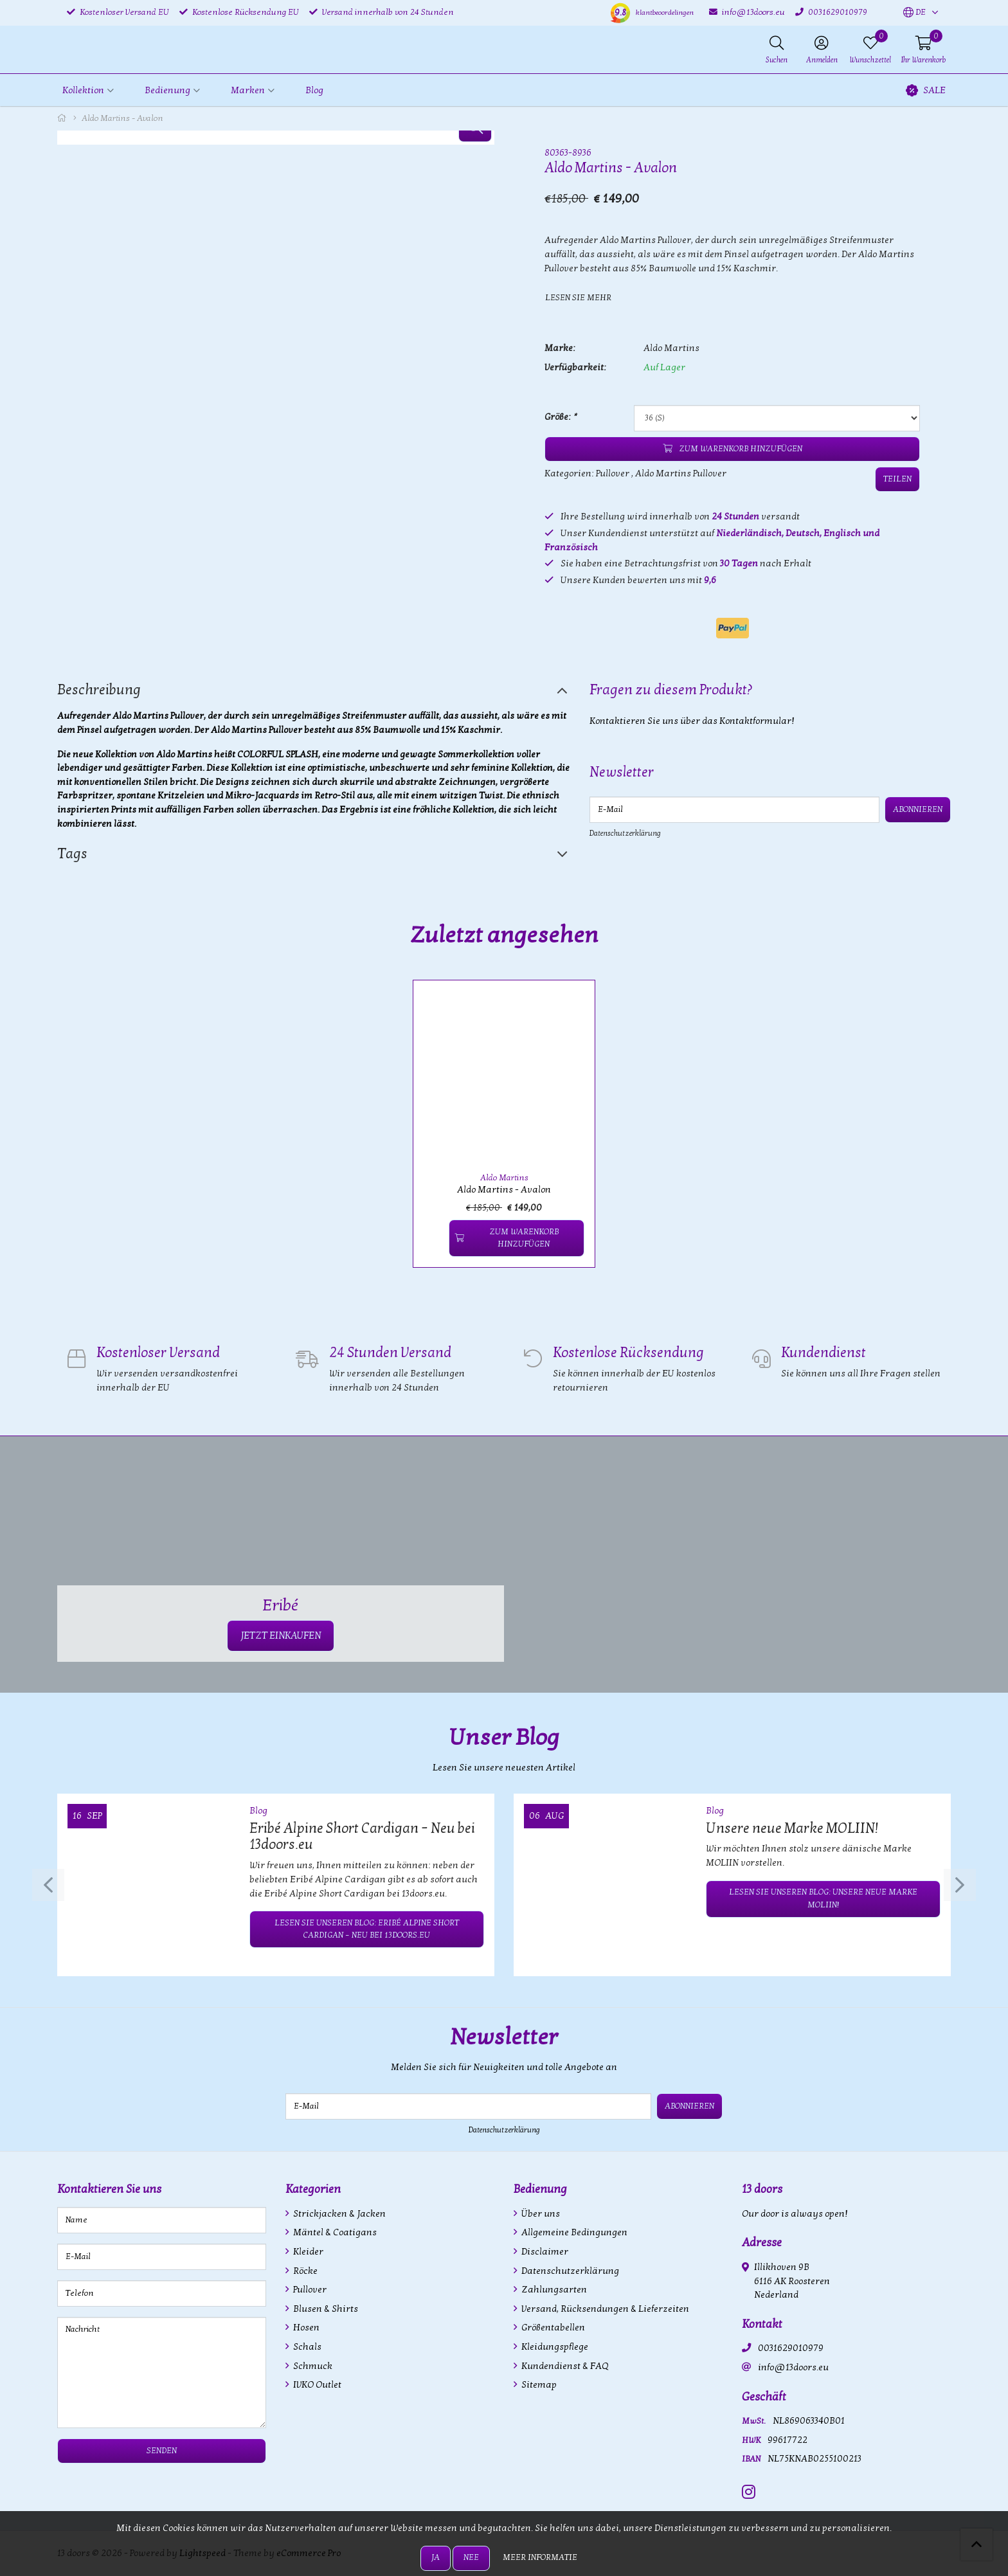  I want to click on Meer informatie, so click(540, 2557).